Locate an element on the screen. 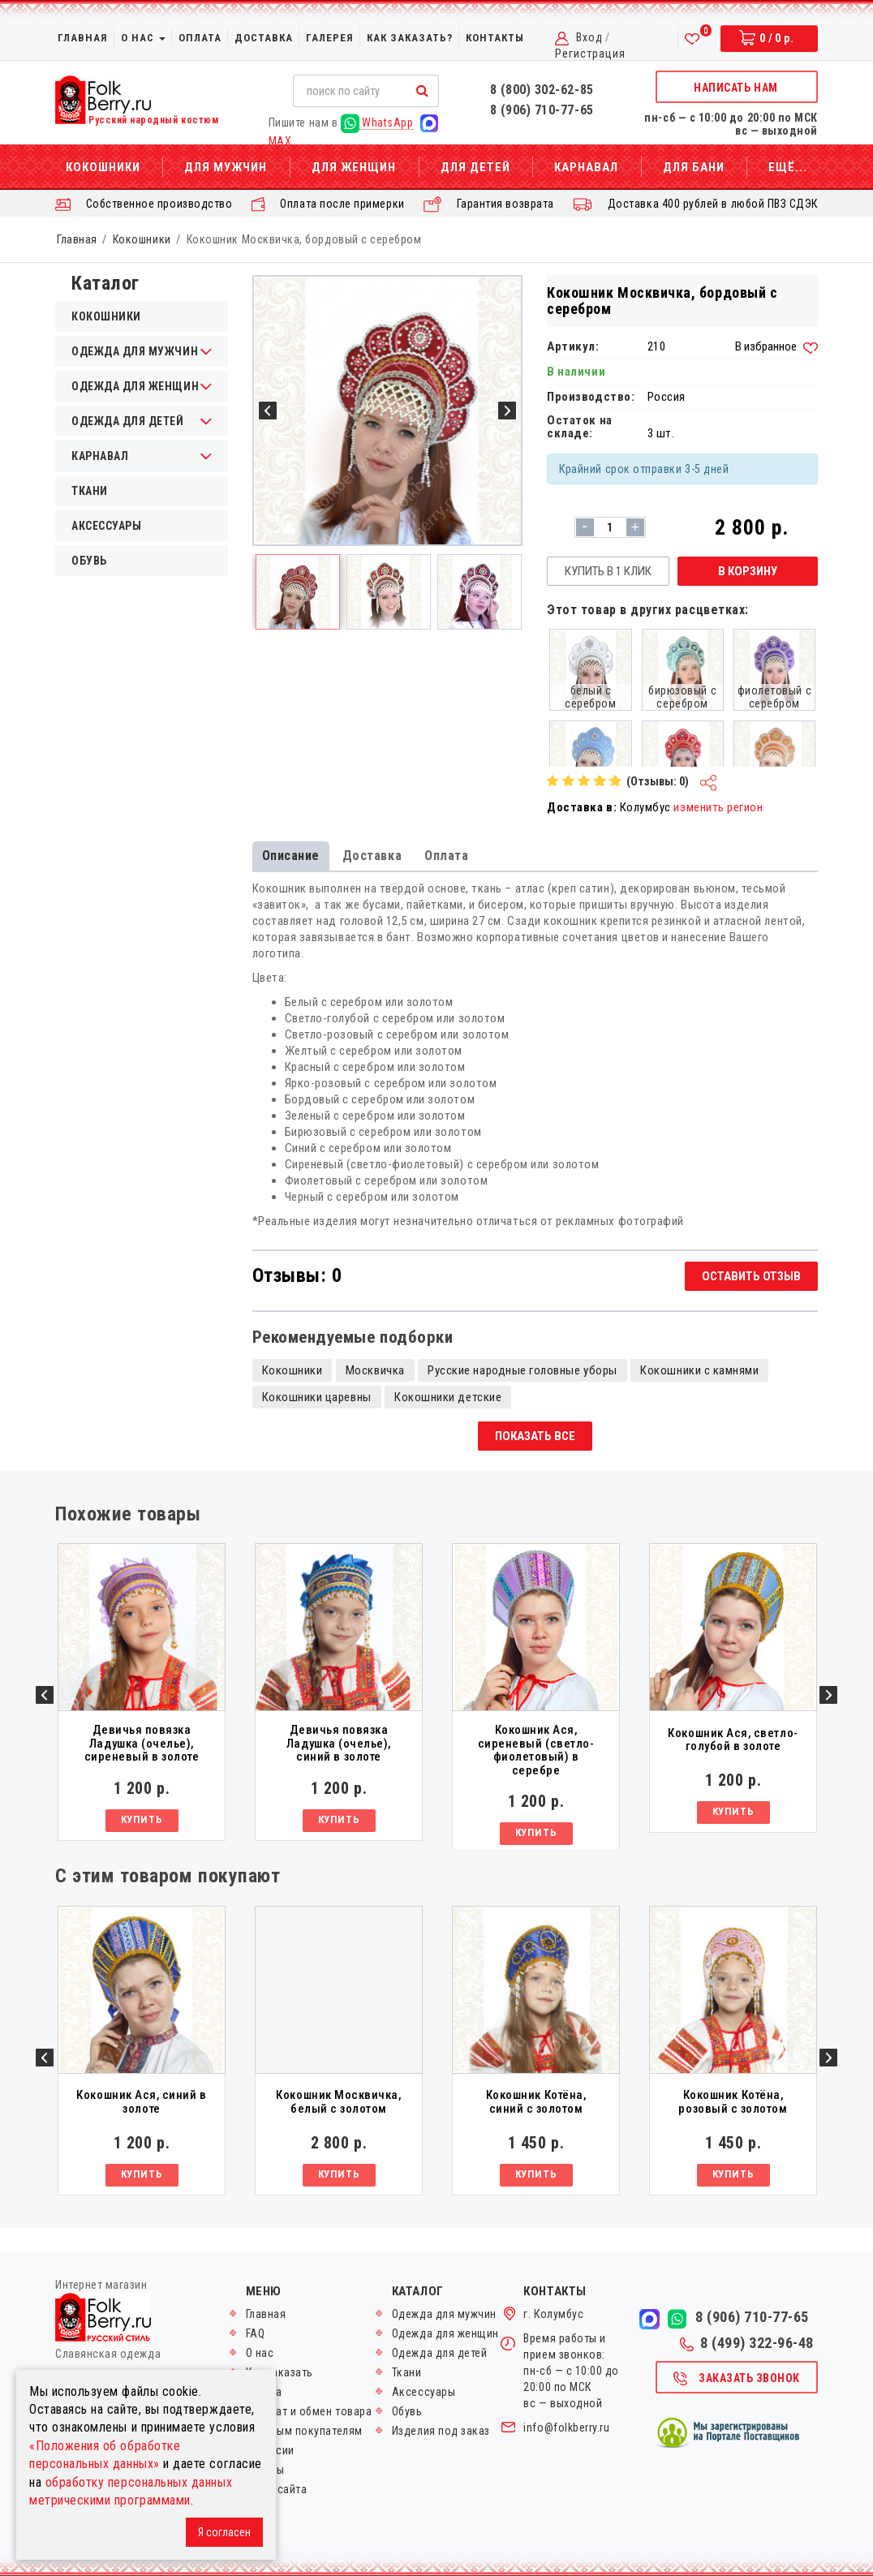  Кокошники с камнями is located at coordinates (699, 1370).